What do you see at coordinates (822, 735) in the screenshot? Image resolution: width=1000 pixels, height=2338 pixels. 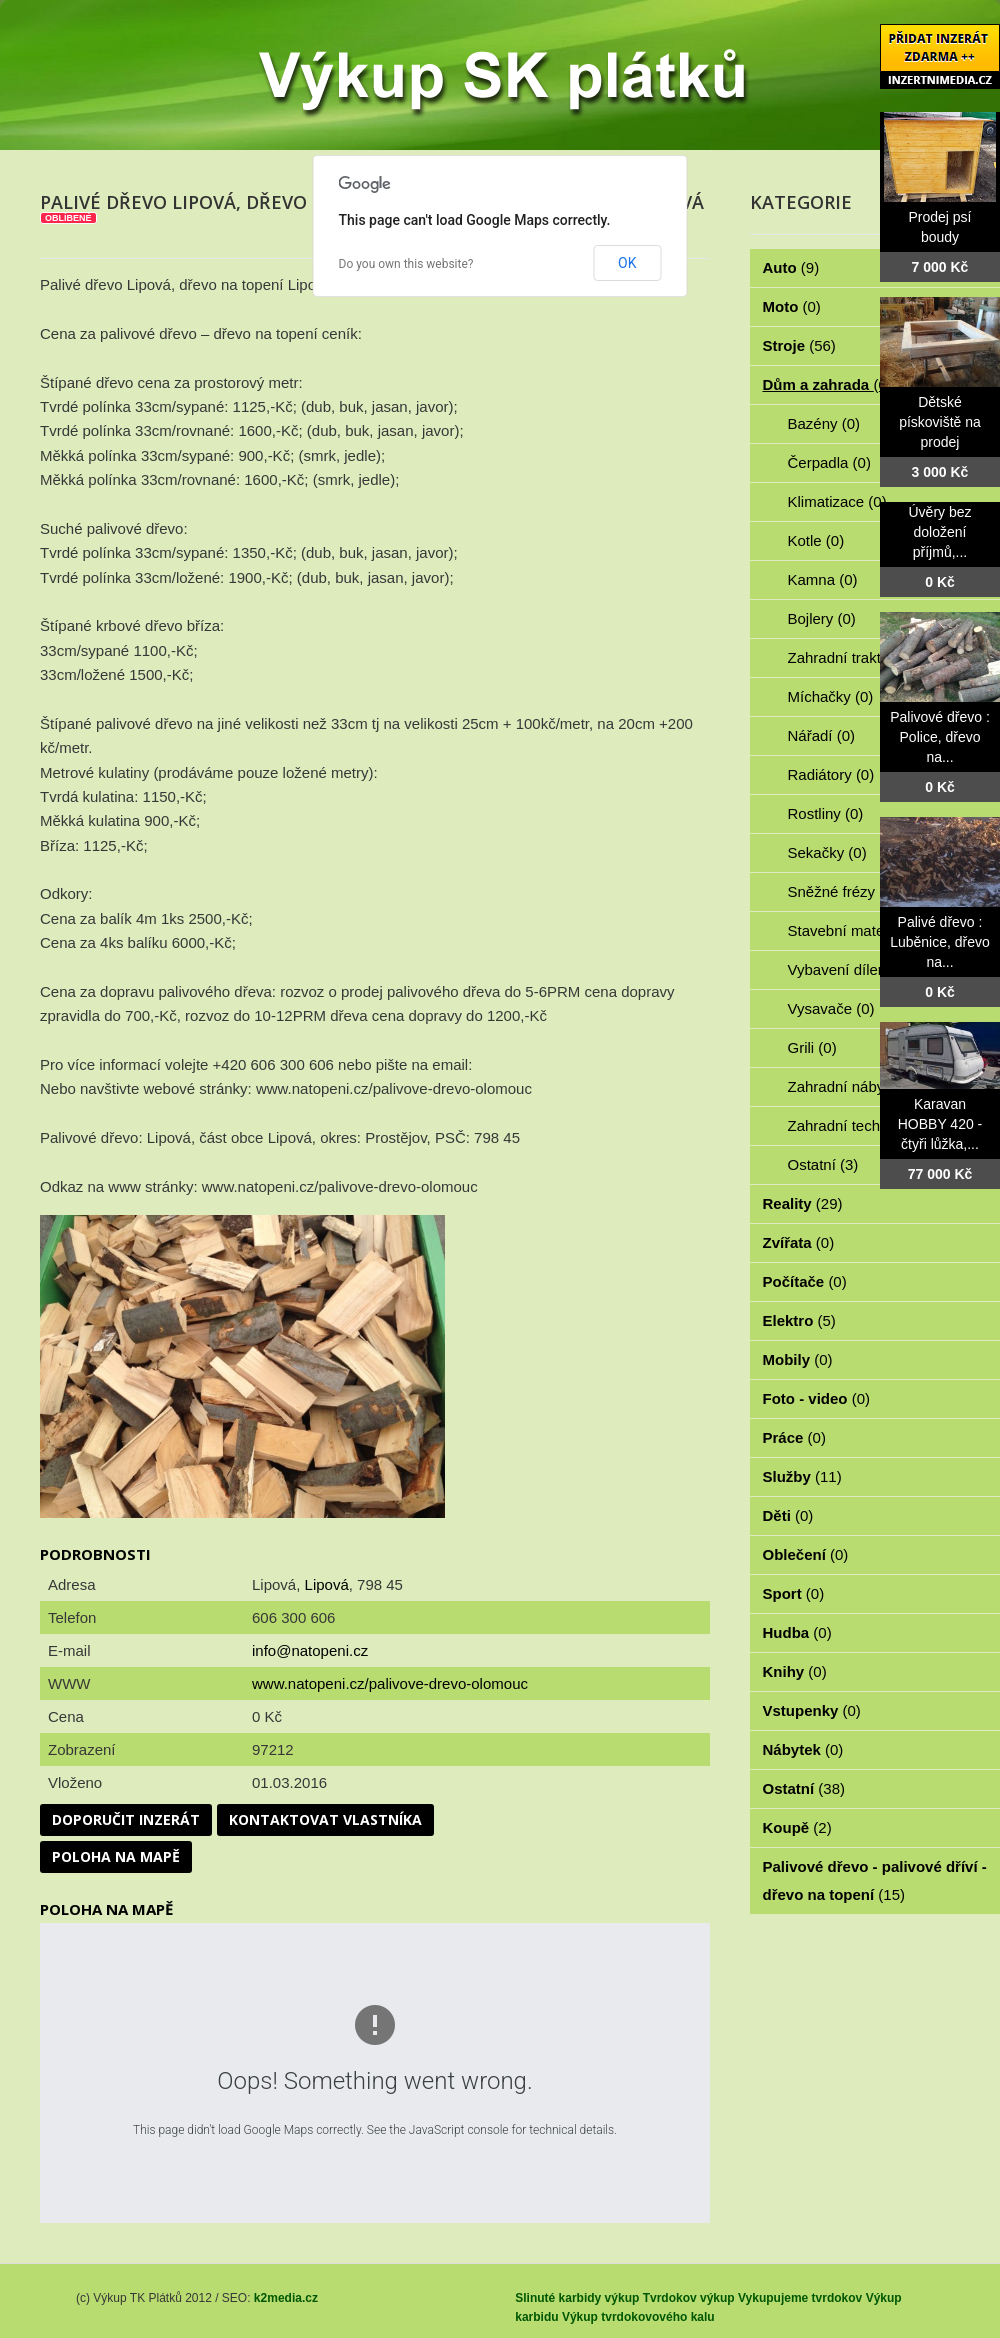 I see `Nářadí` at bounding box center [822, 735].